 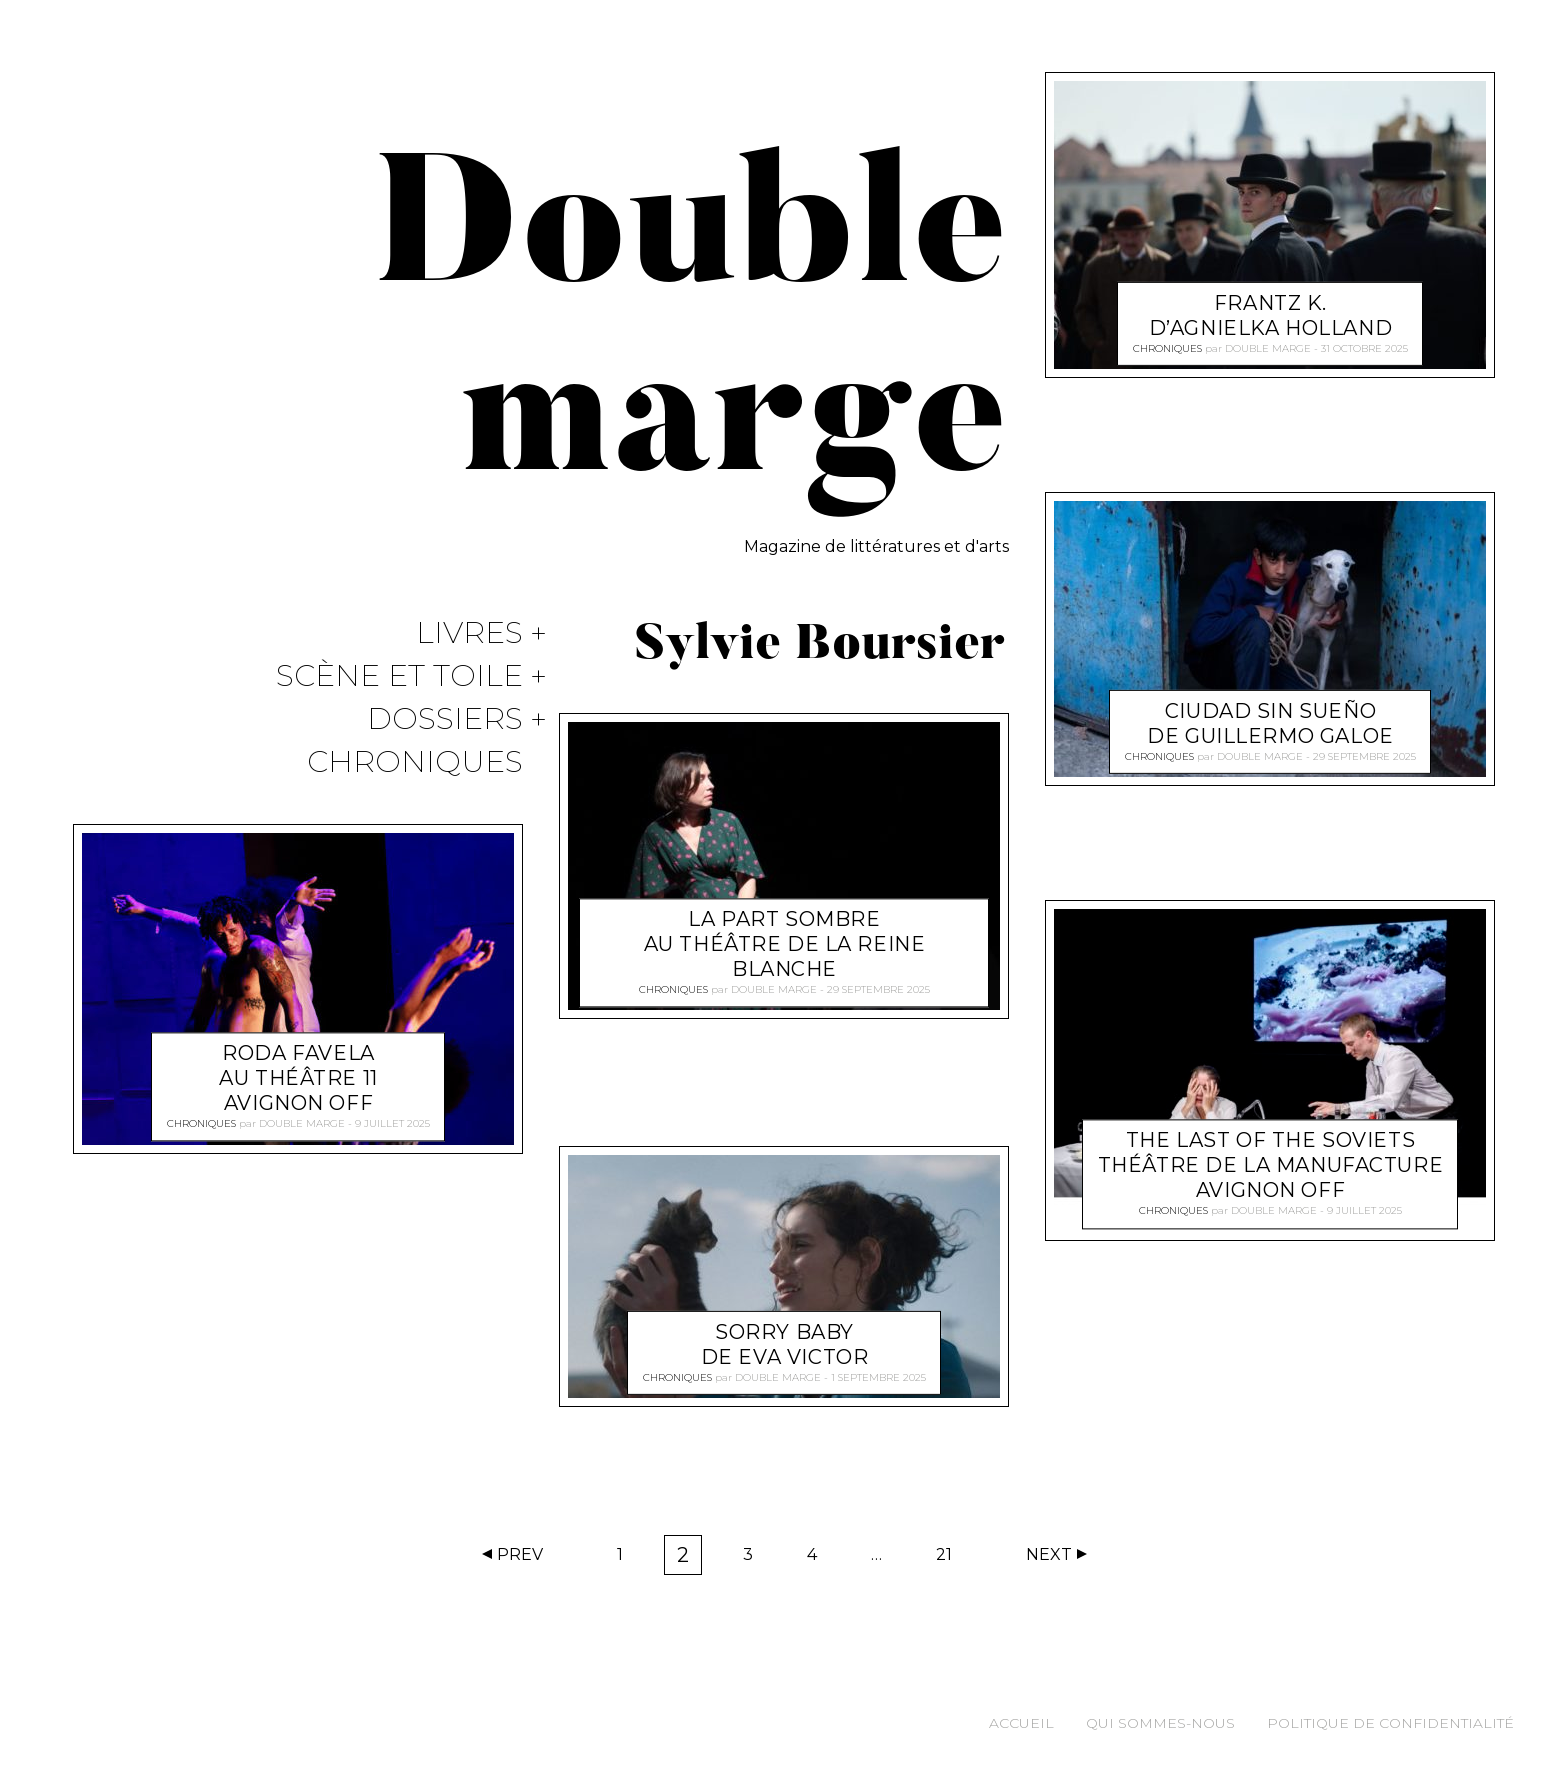 I want to click on Dossiers, so click(x=445, y=719).